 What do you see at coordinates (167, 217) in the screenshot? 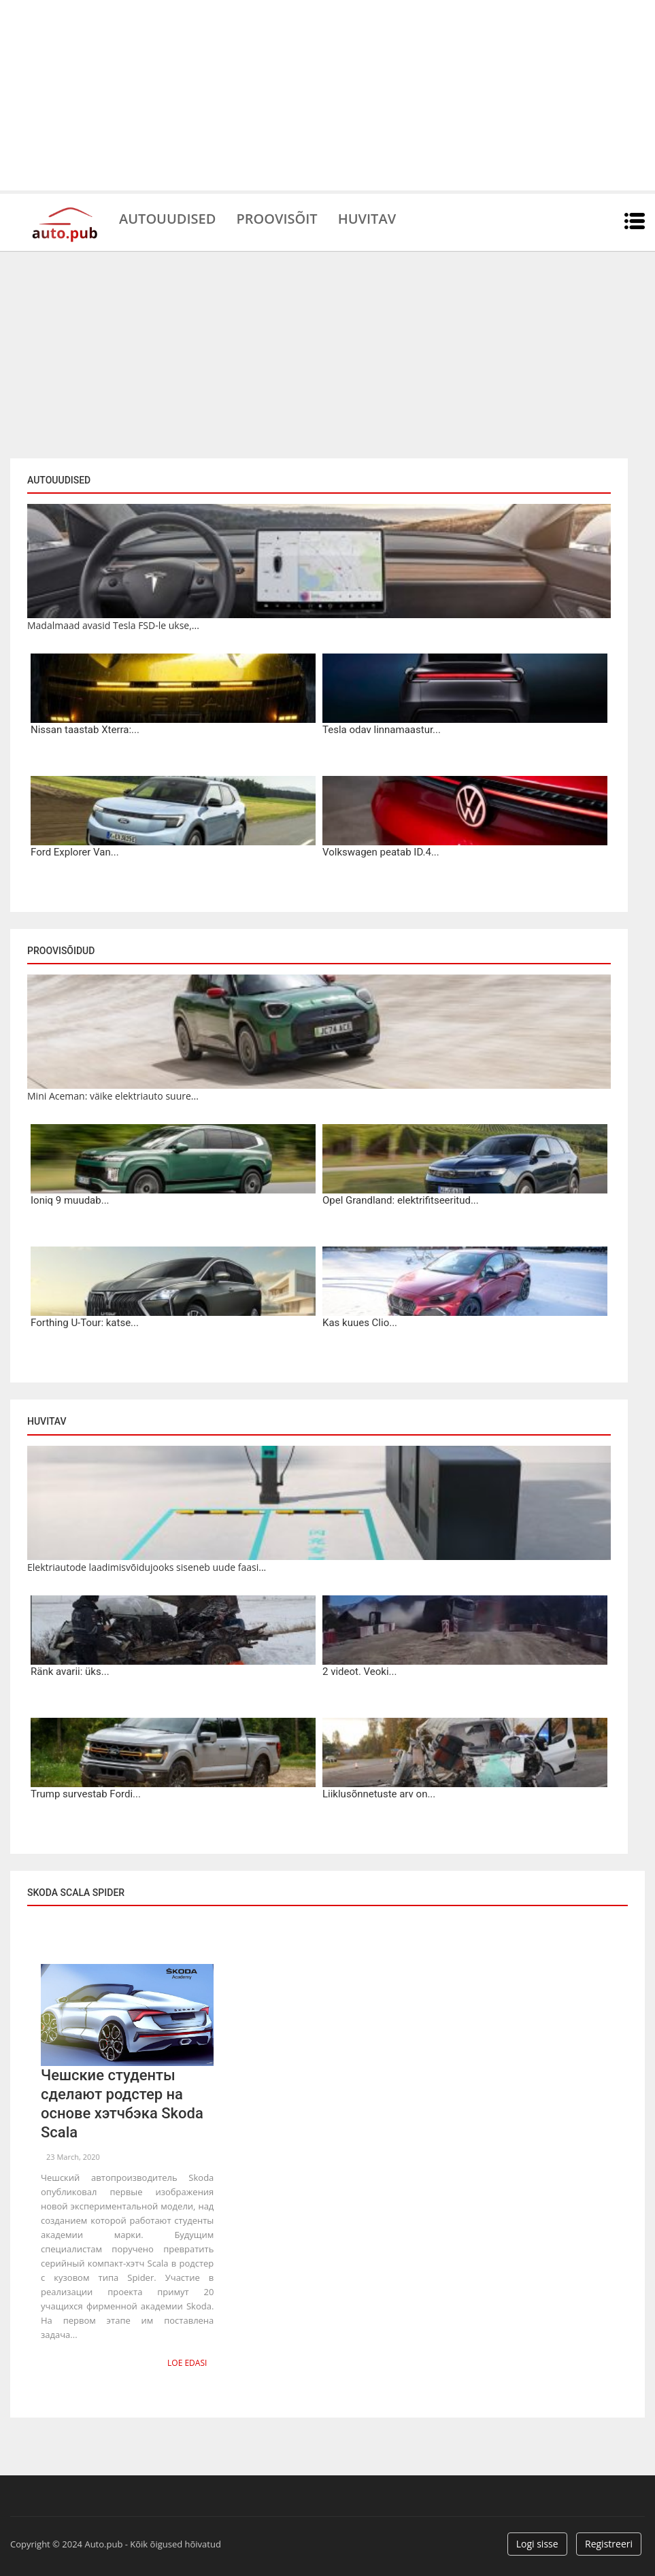
I see `Autouudised` at bounding box center [167, 217].